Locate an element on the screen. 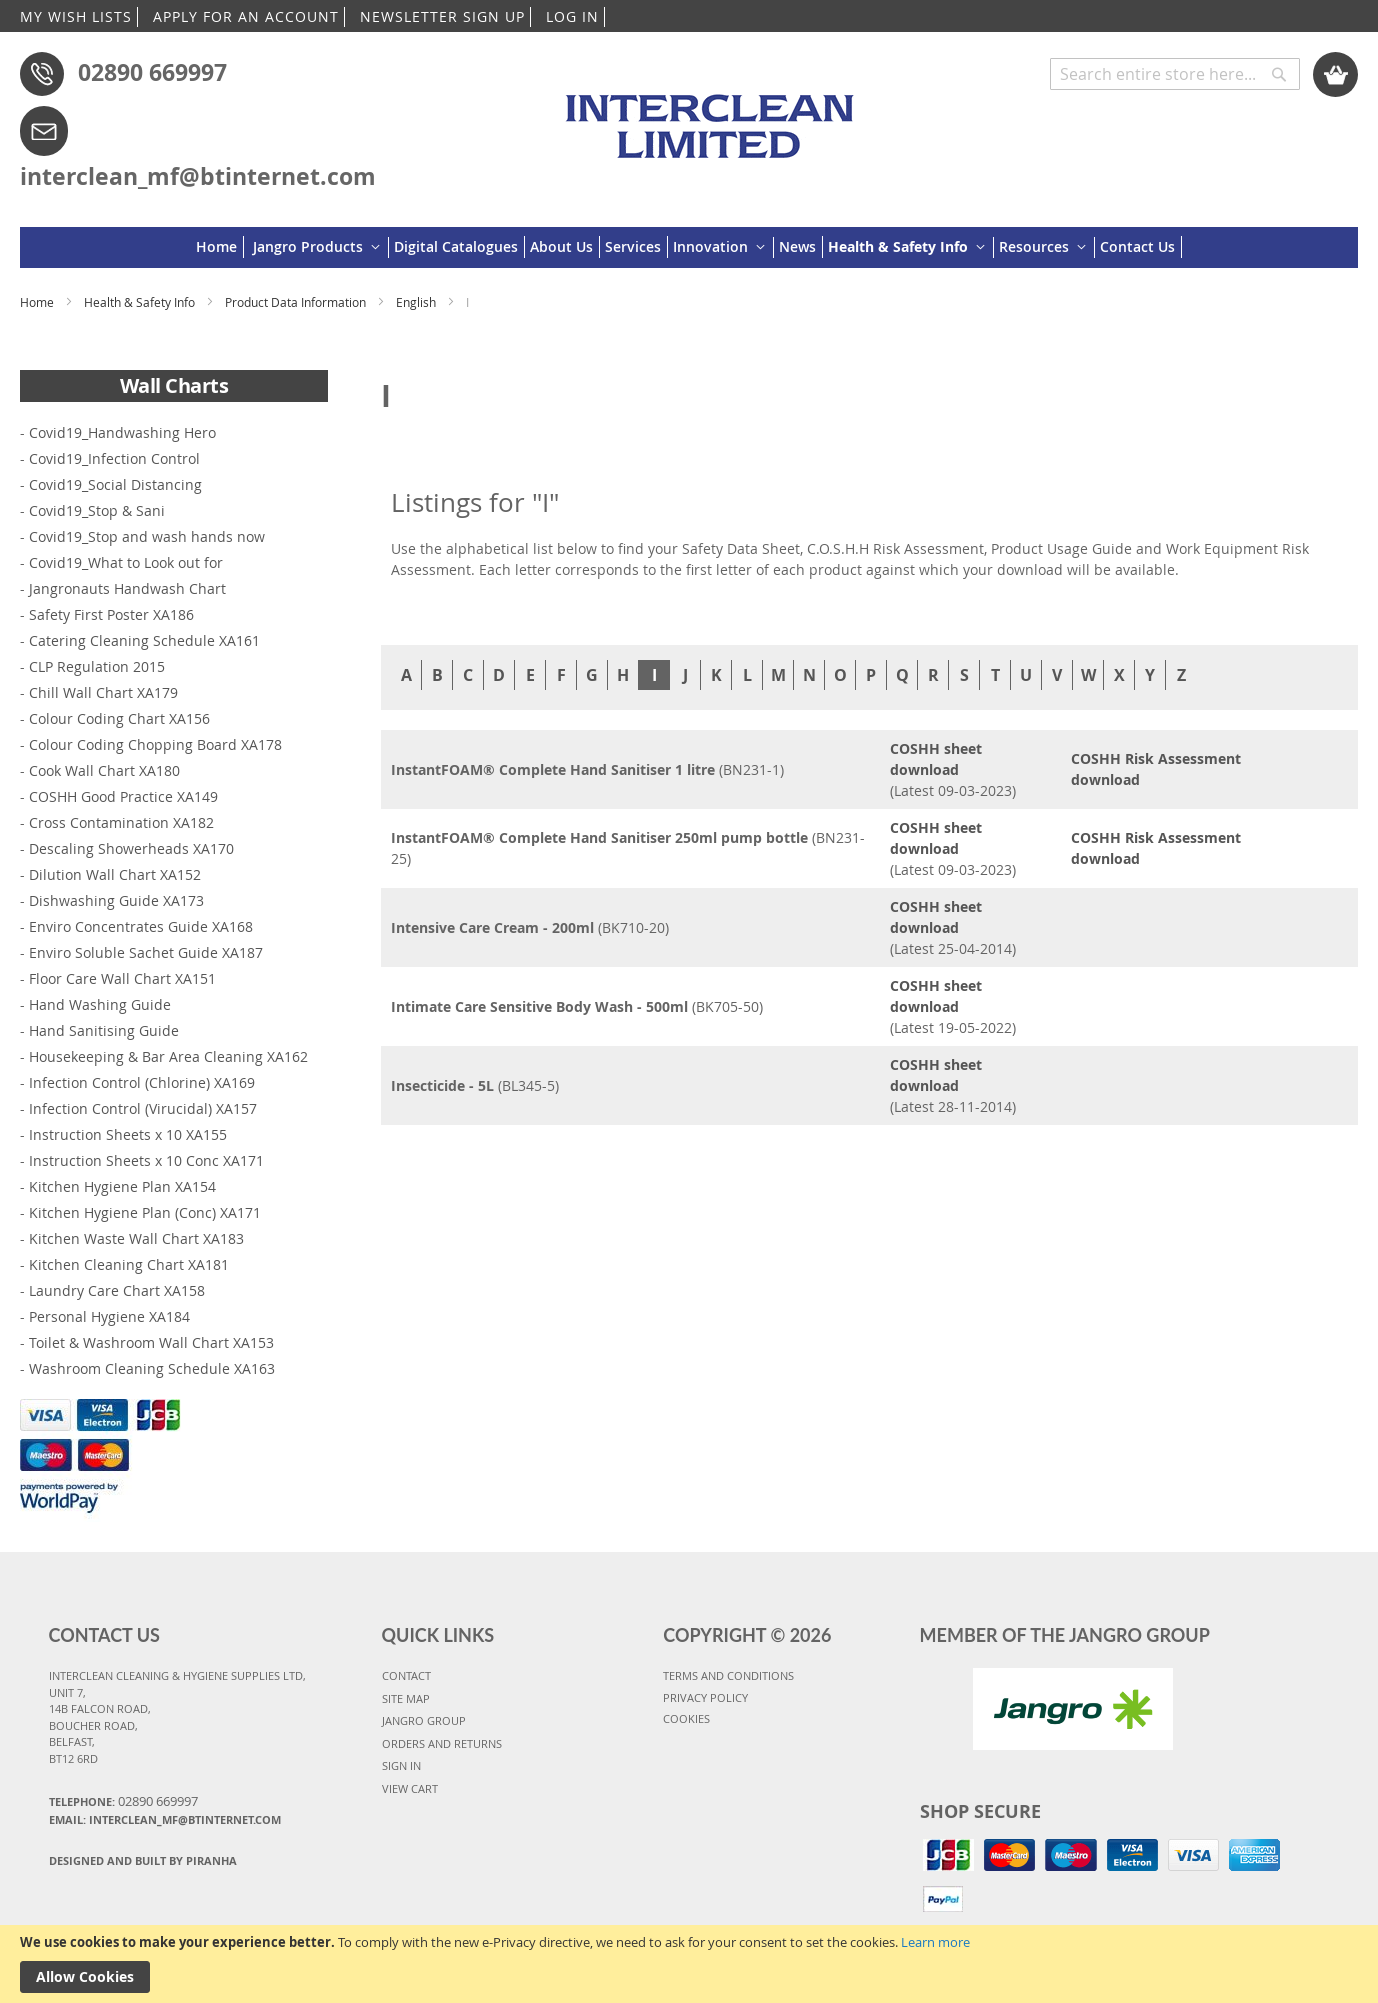  English is located at coordinates (417, 302).